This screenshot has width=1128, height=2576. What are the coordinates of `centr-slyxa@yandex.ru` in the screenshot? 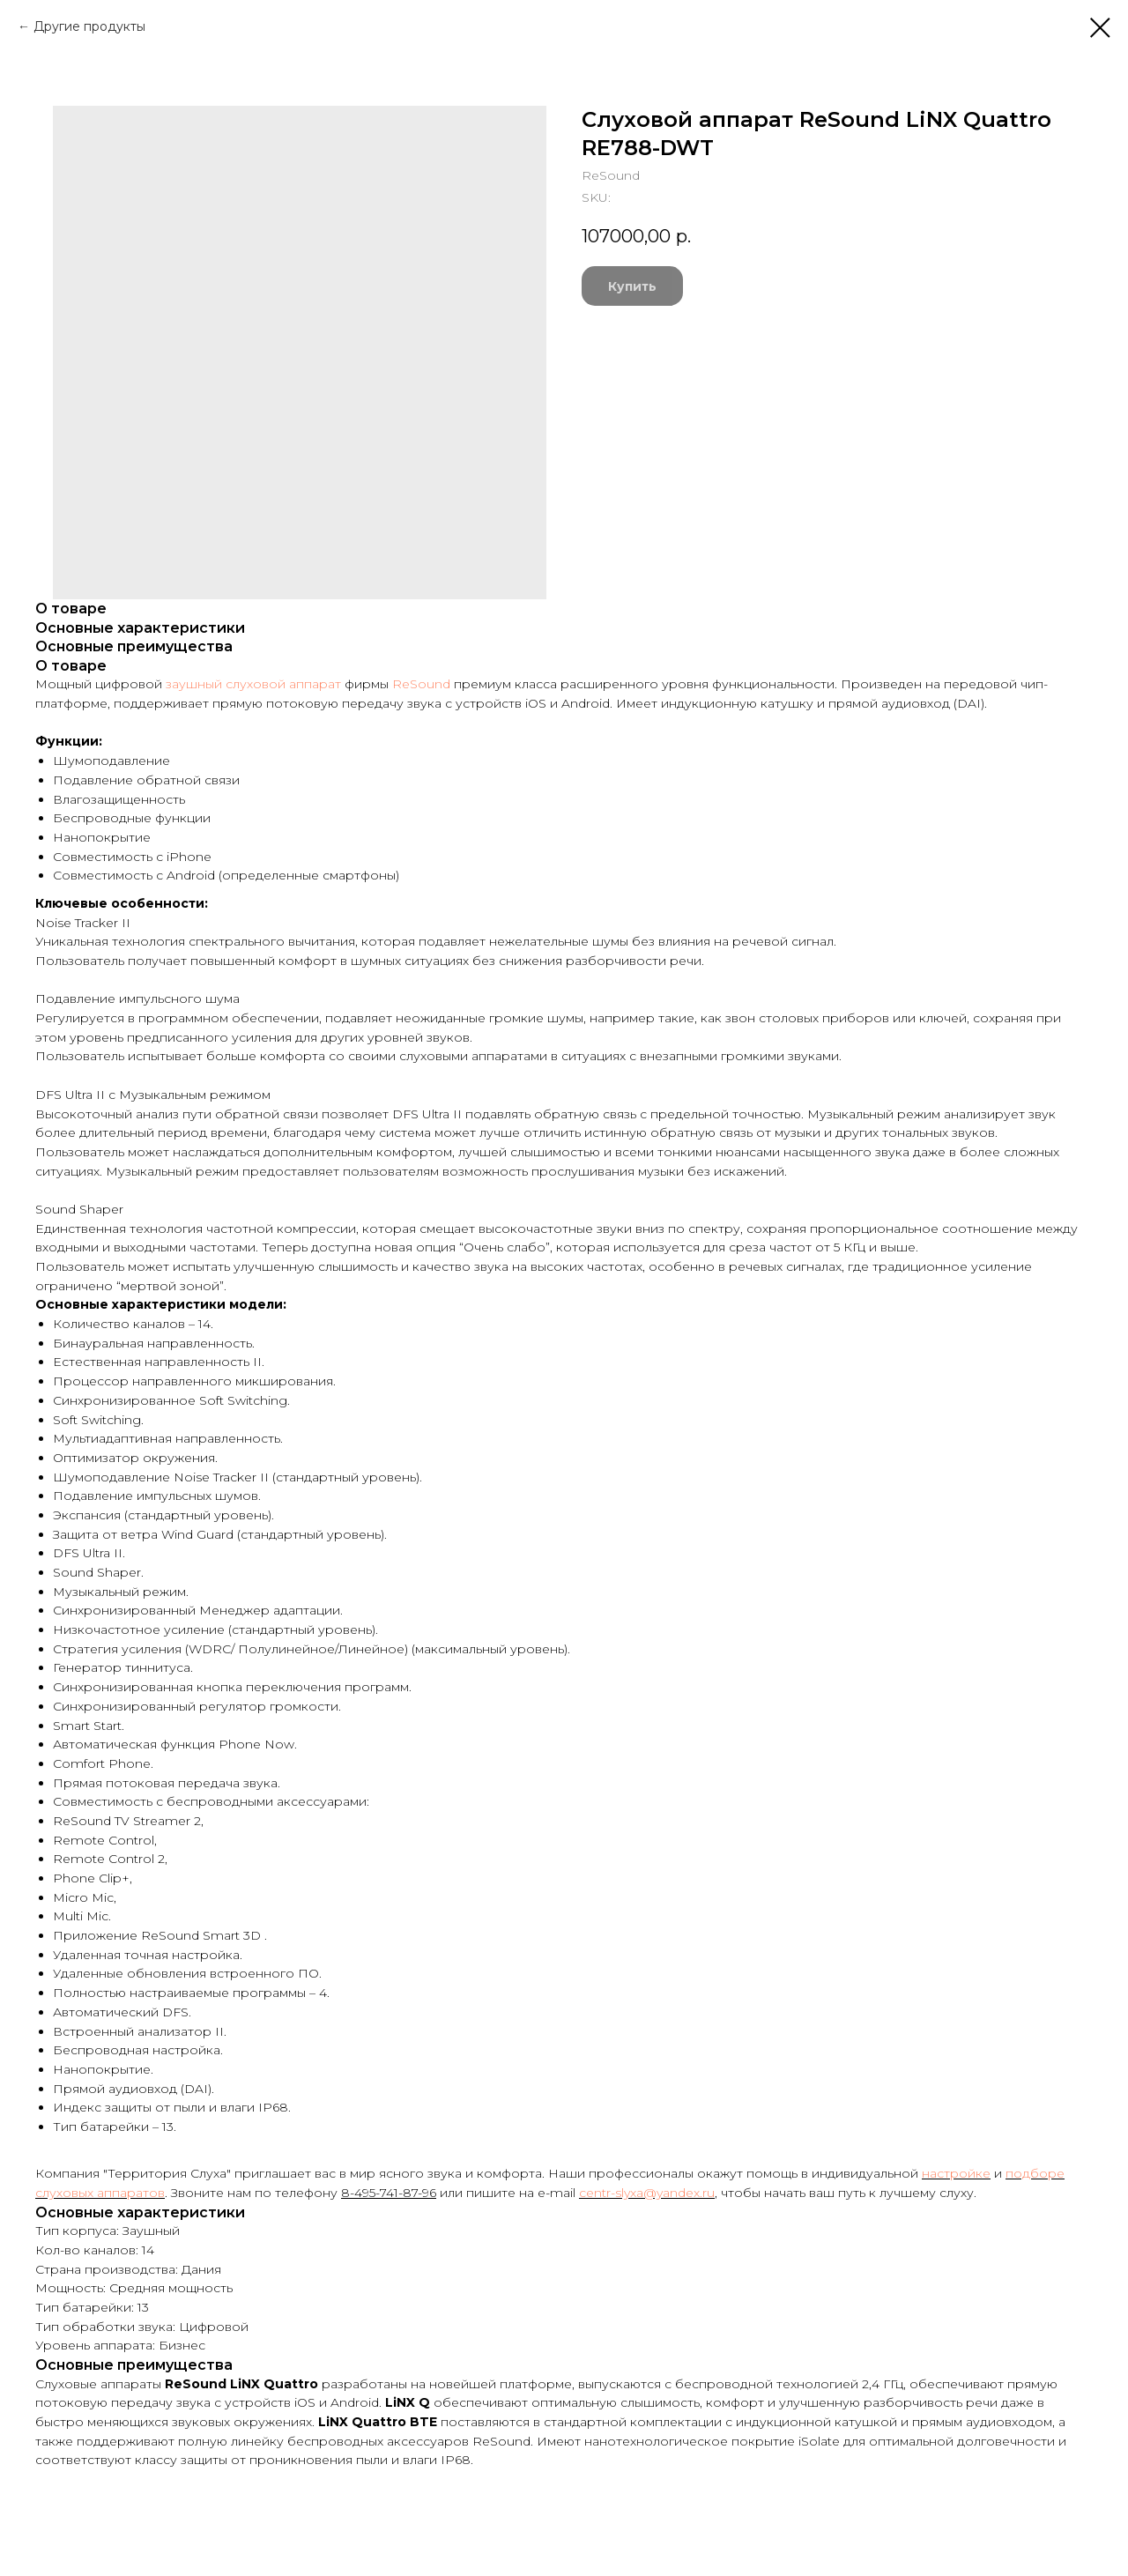 It's located at (647, 2193).